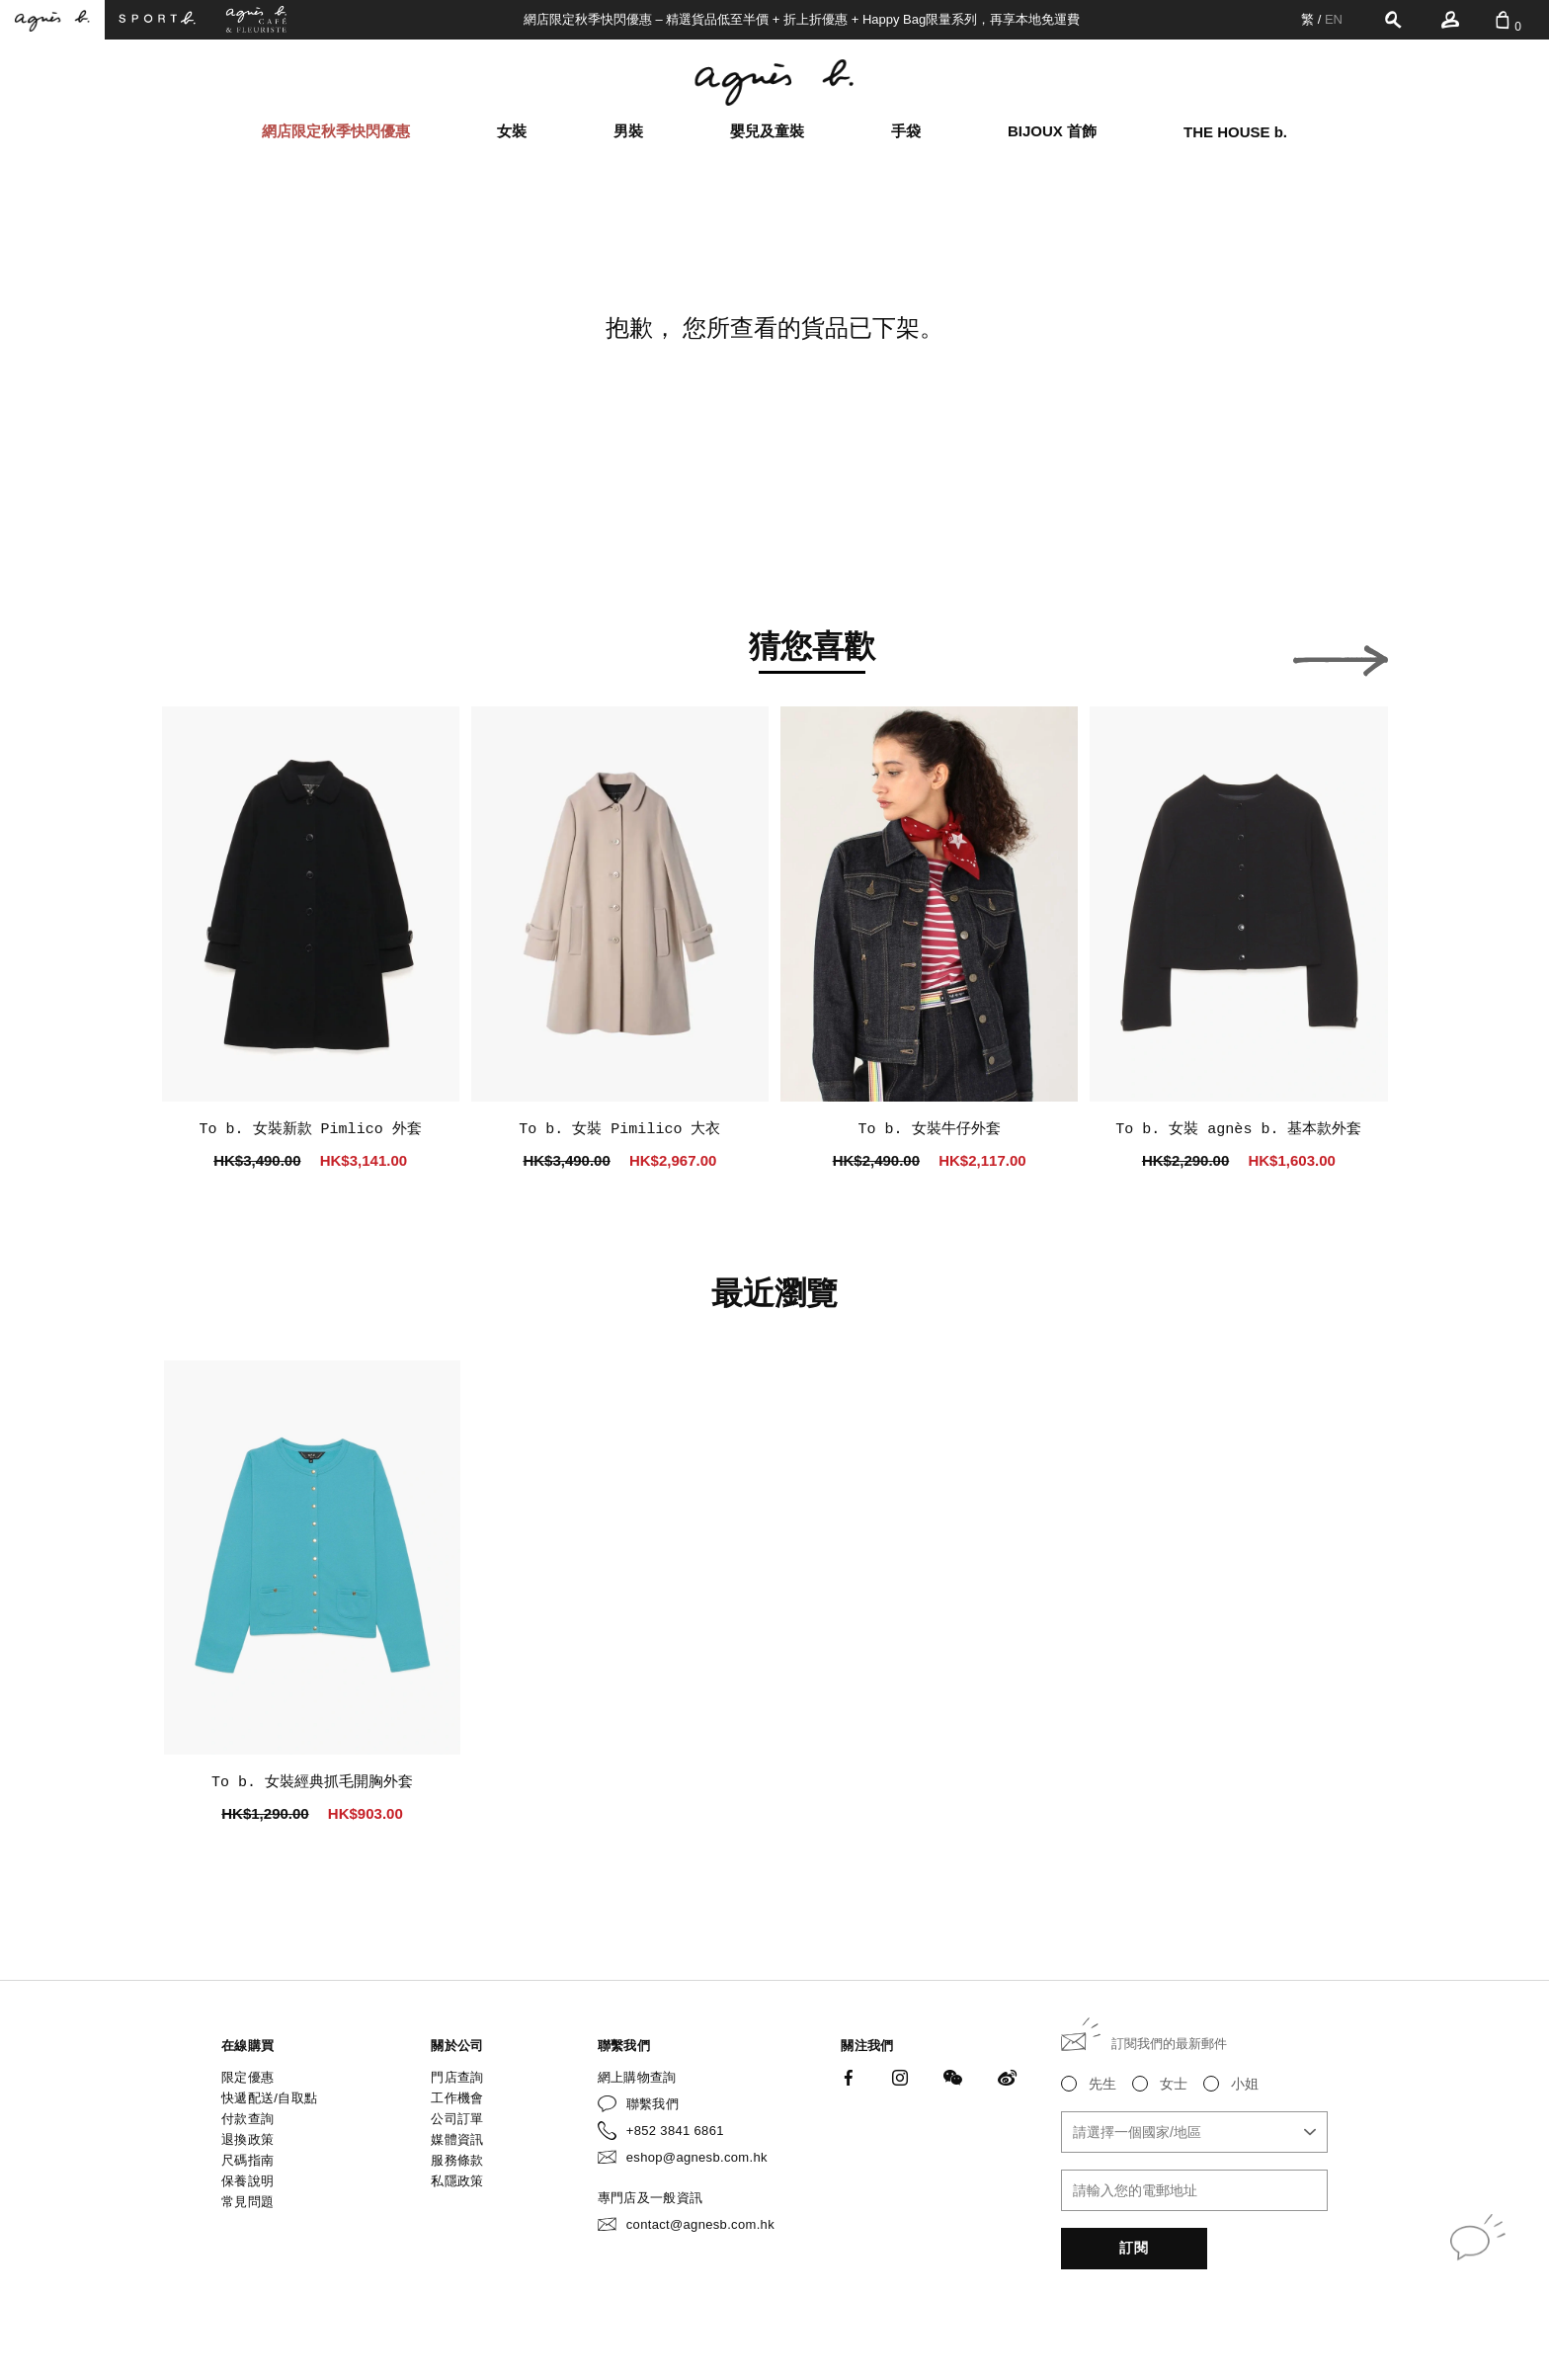 Image resolution: width=1549 pixels, height=2380 pixels. Describe the element at coordinates (700, 2224) in the screenshot. I see `contact@agnesb.com.hk` at that location.